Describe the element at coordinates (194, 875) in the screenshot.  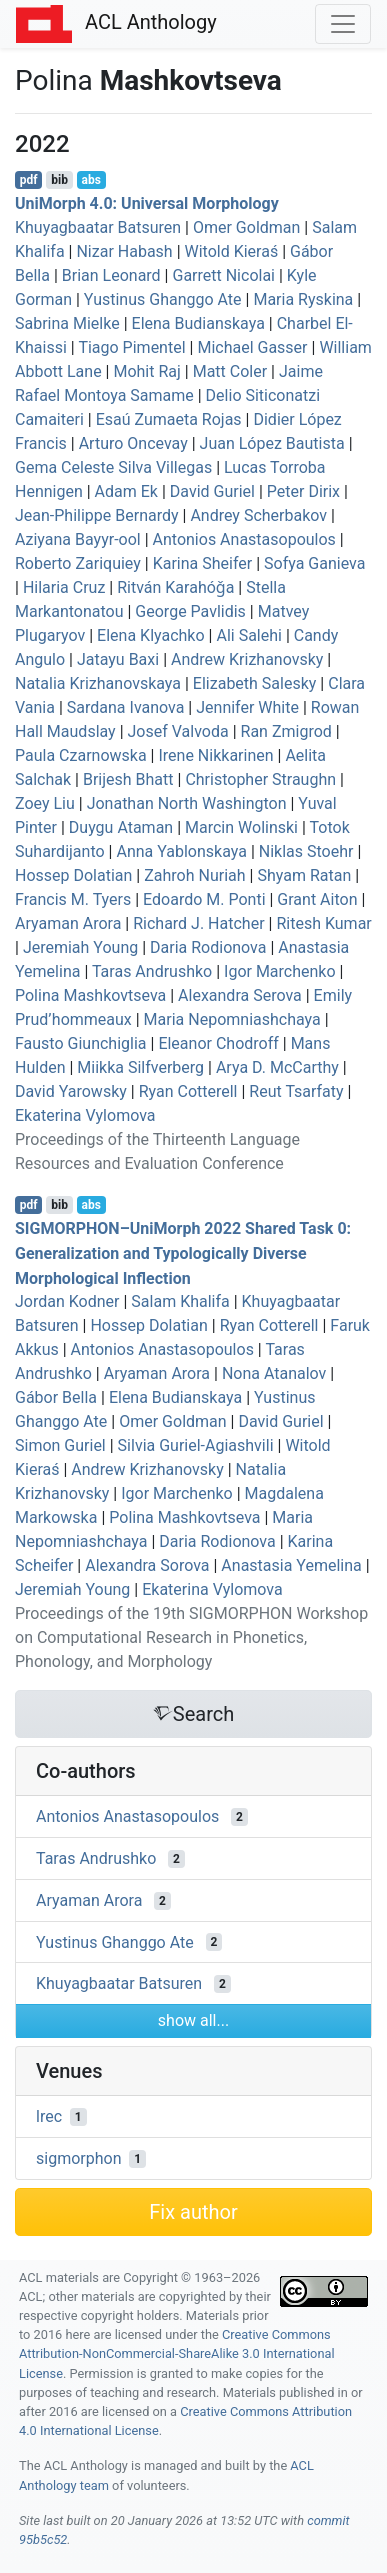
I see `Zahroh Nuriah` at that location.